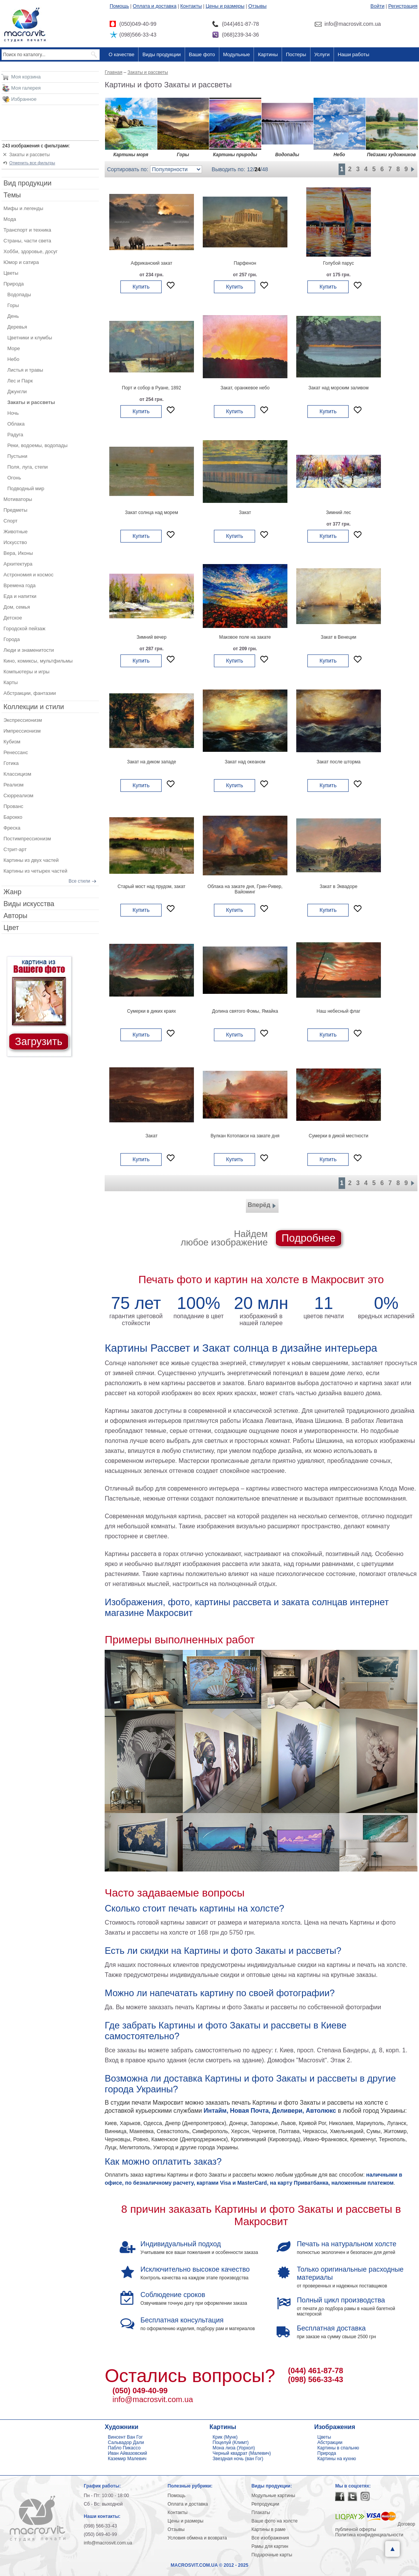 The width and height of the screenshot is (419, 2576). I want to click on Закат в Венеции, so click(338, 637).